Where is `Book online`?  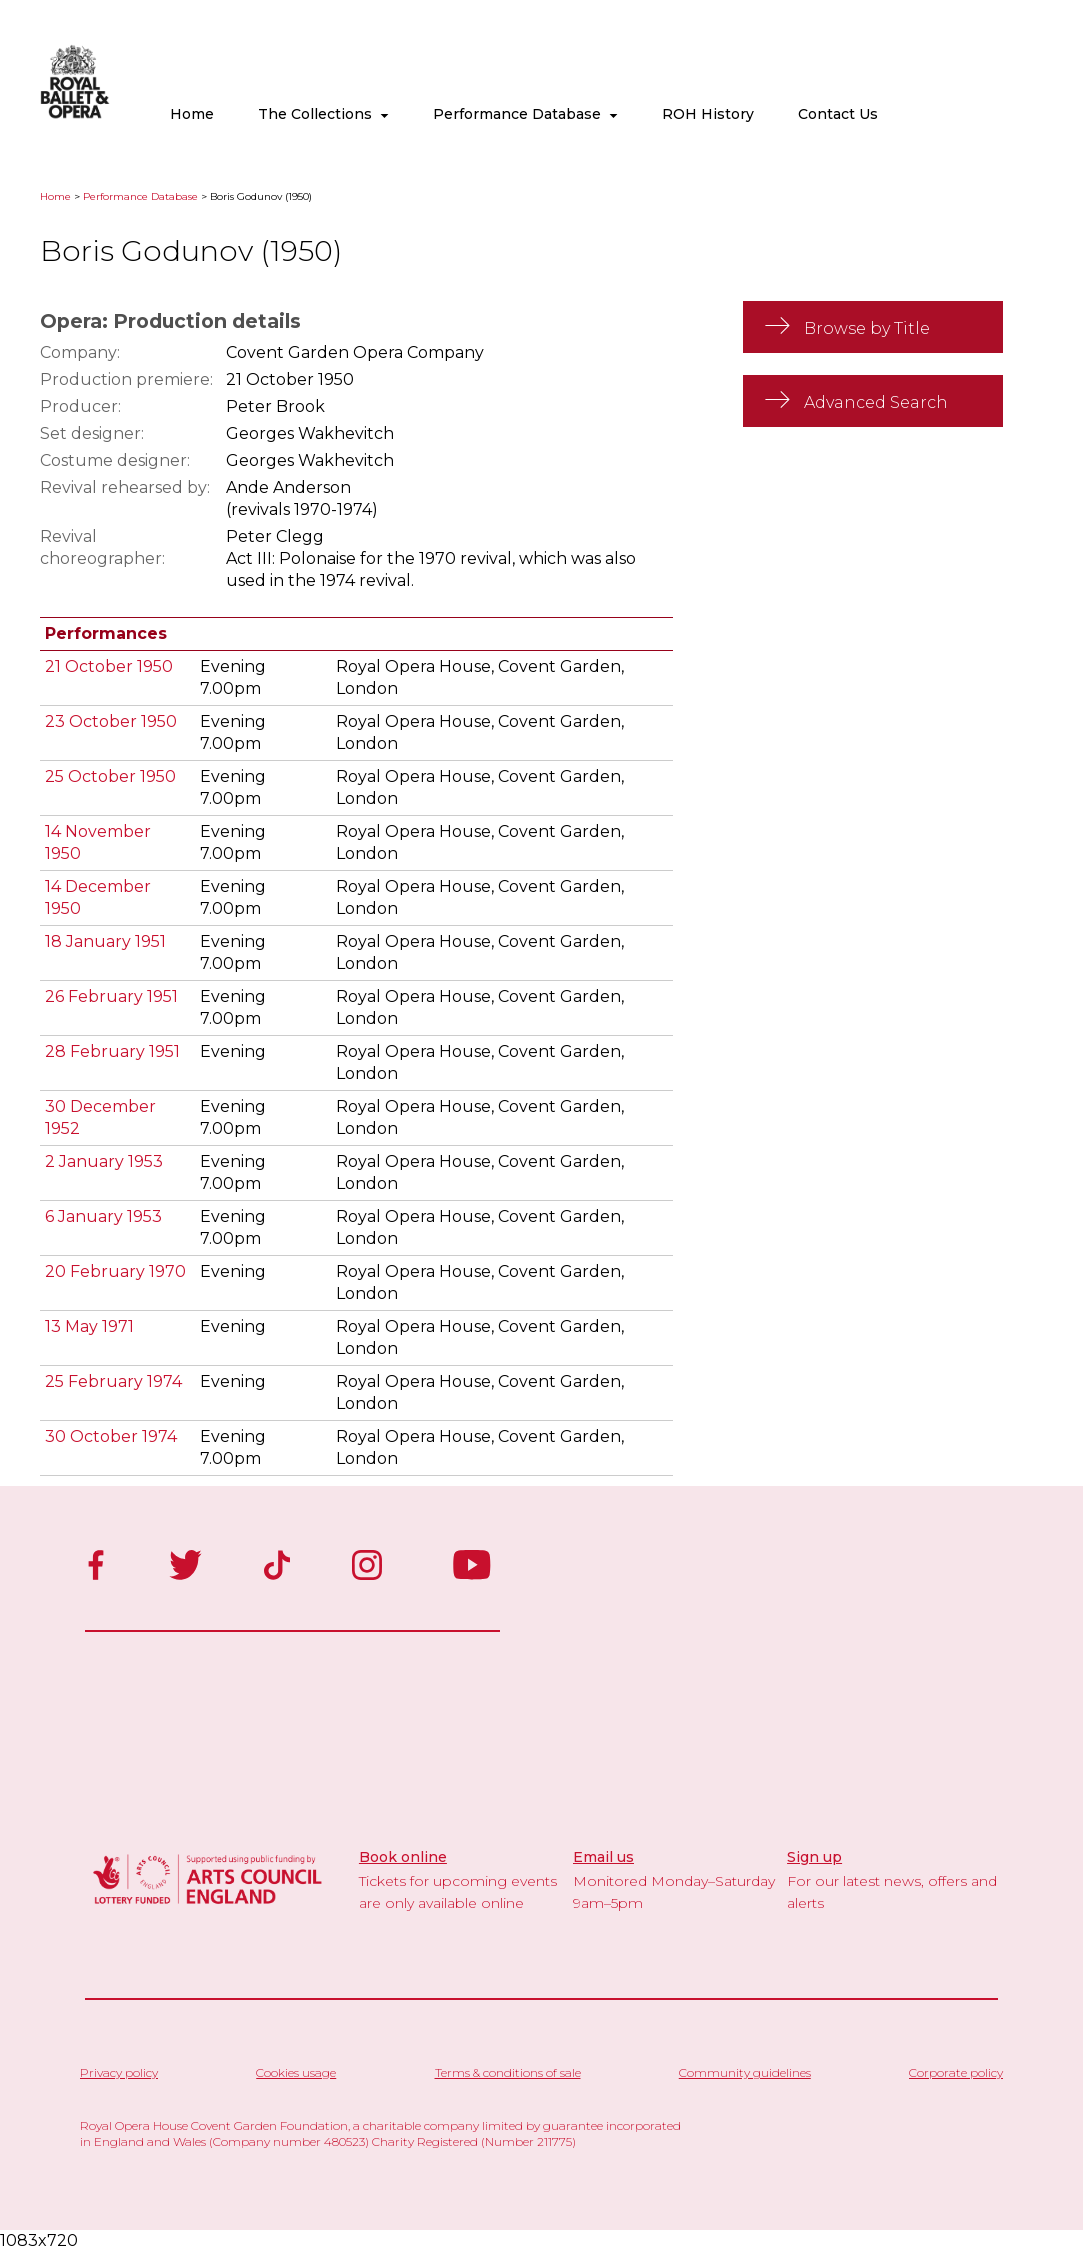
Book online is located at coordinates (403, 1857).